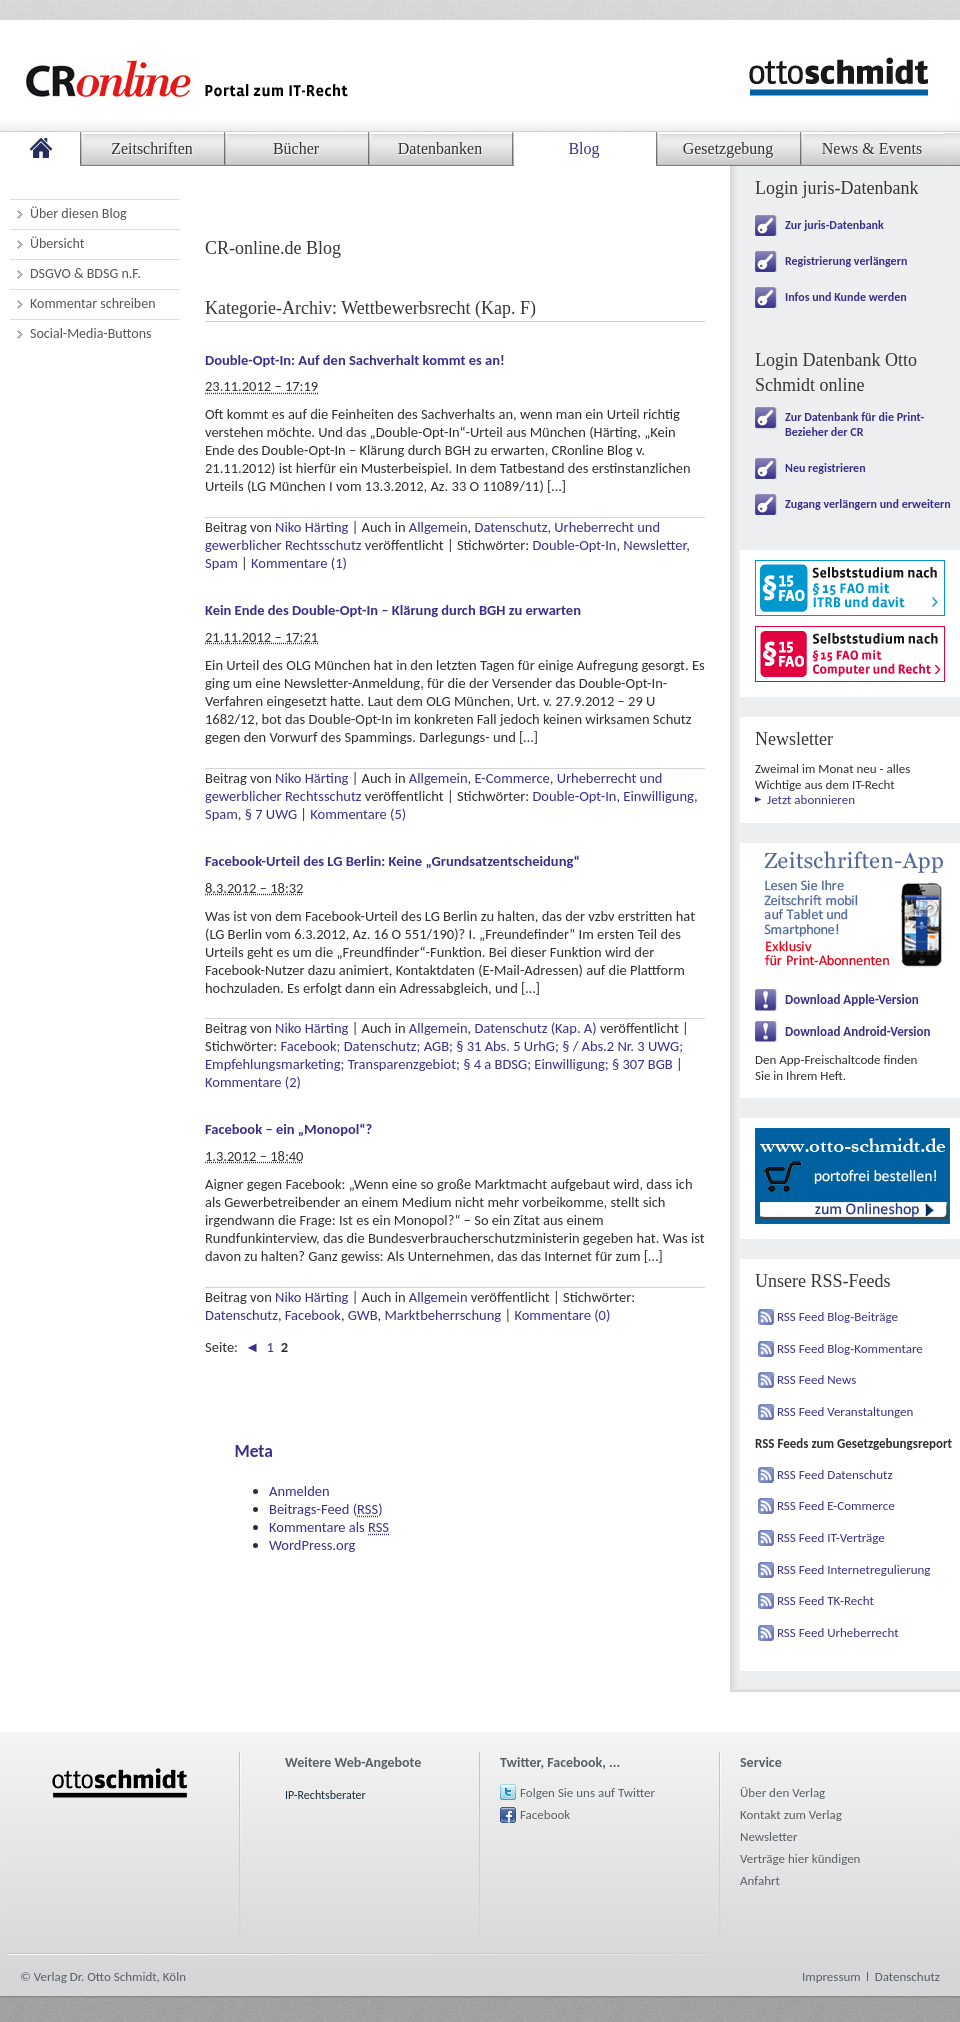 The width and height of the screenshot is (960, 2022). Describe the element at coordinates (837, 1316) in the screenshot. I see `RSS Feed Blog-Beiträge` at that location.